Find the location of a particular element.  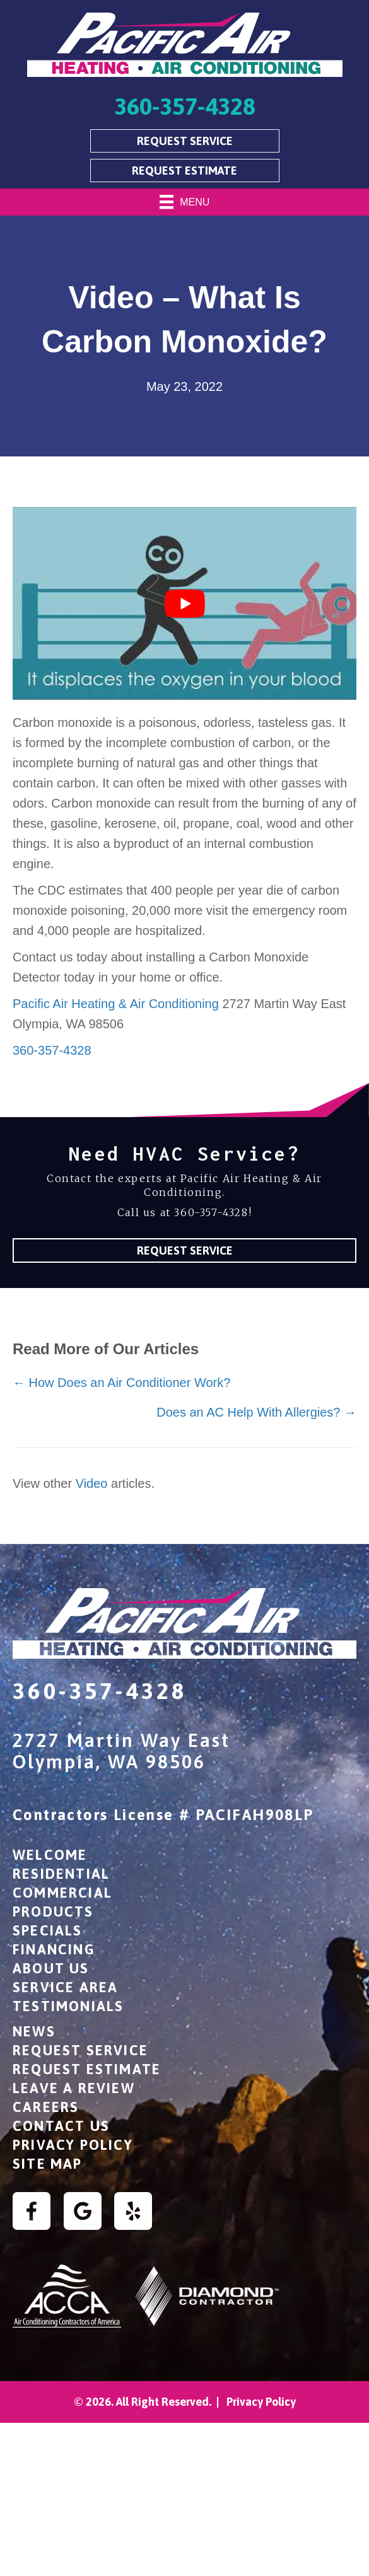

Contact Us is located at coordinates (61, 2126).